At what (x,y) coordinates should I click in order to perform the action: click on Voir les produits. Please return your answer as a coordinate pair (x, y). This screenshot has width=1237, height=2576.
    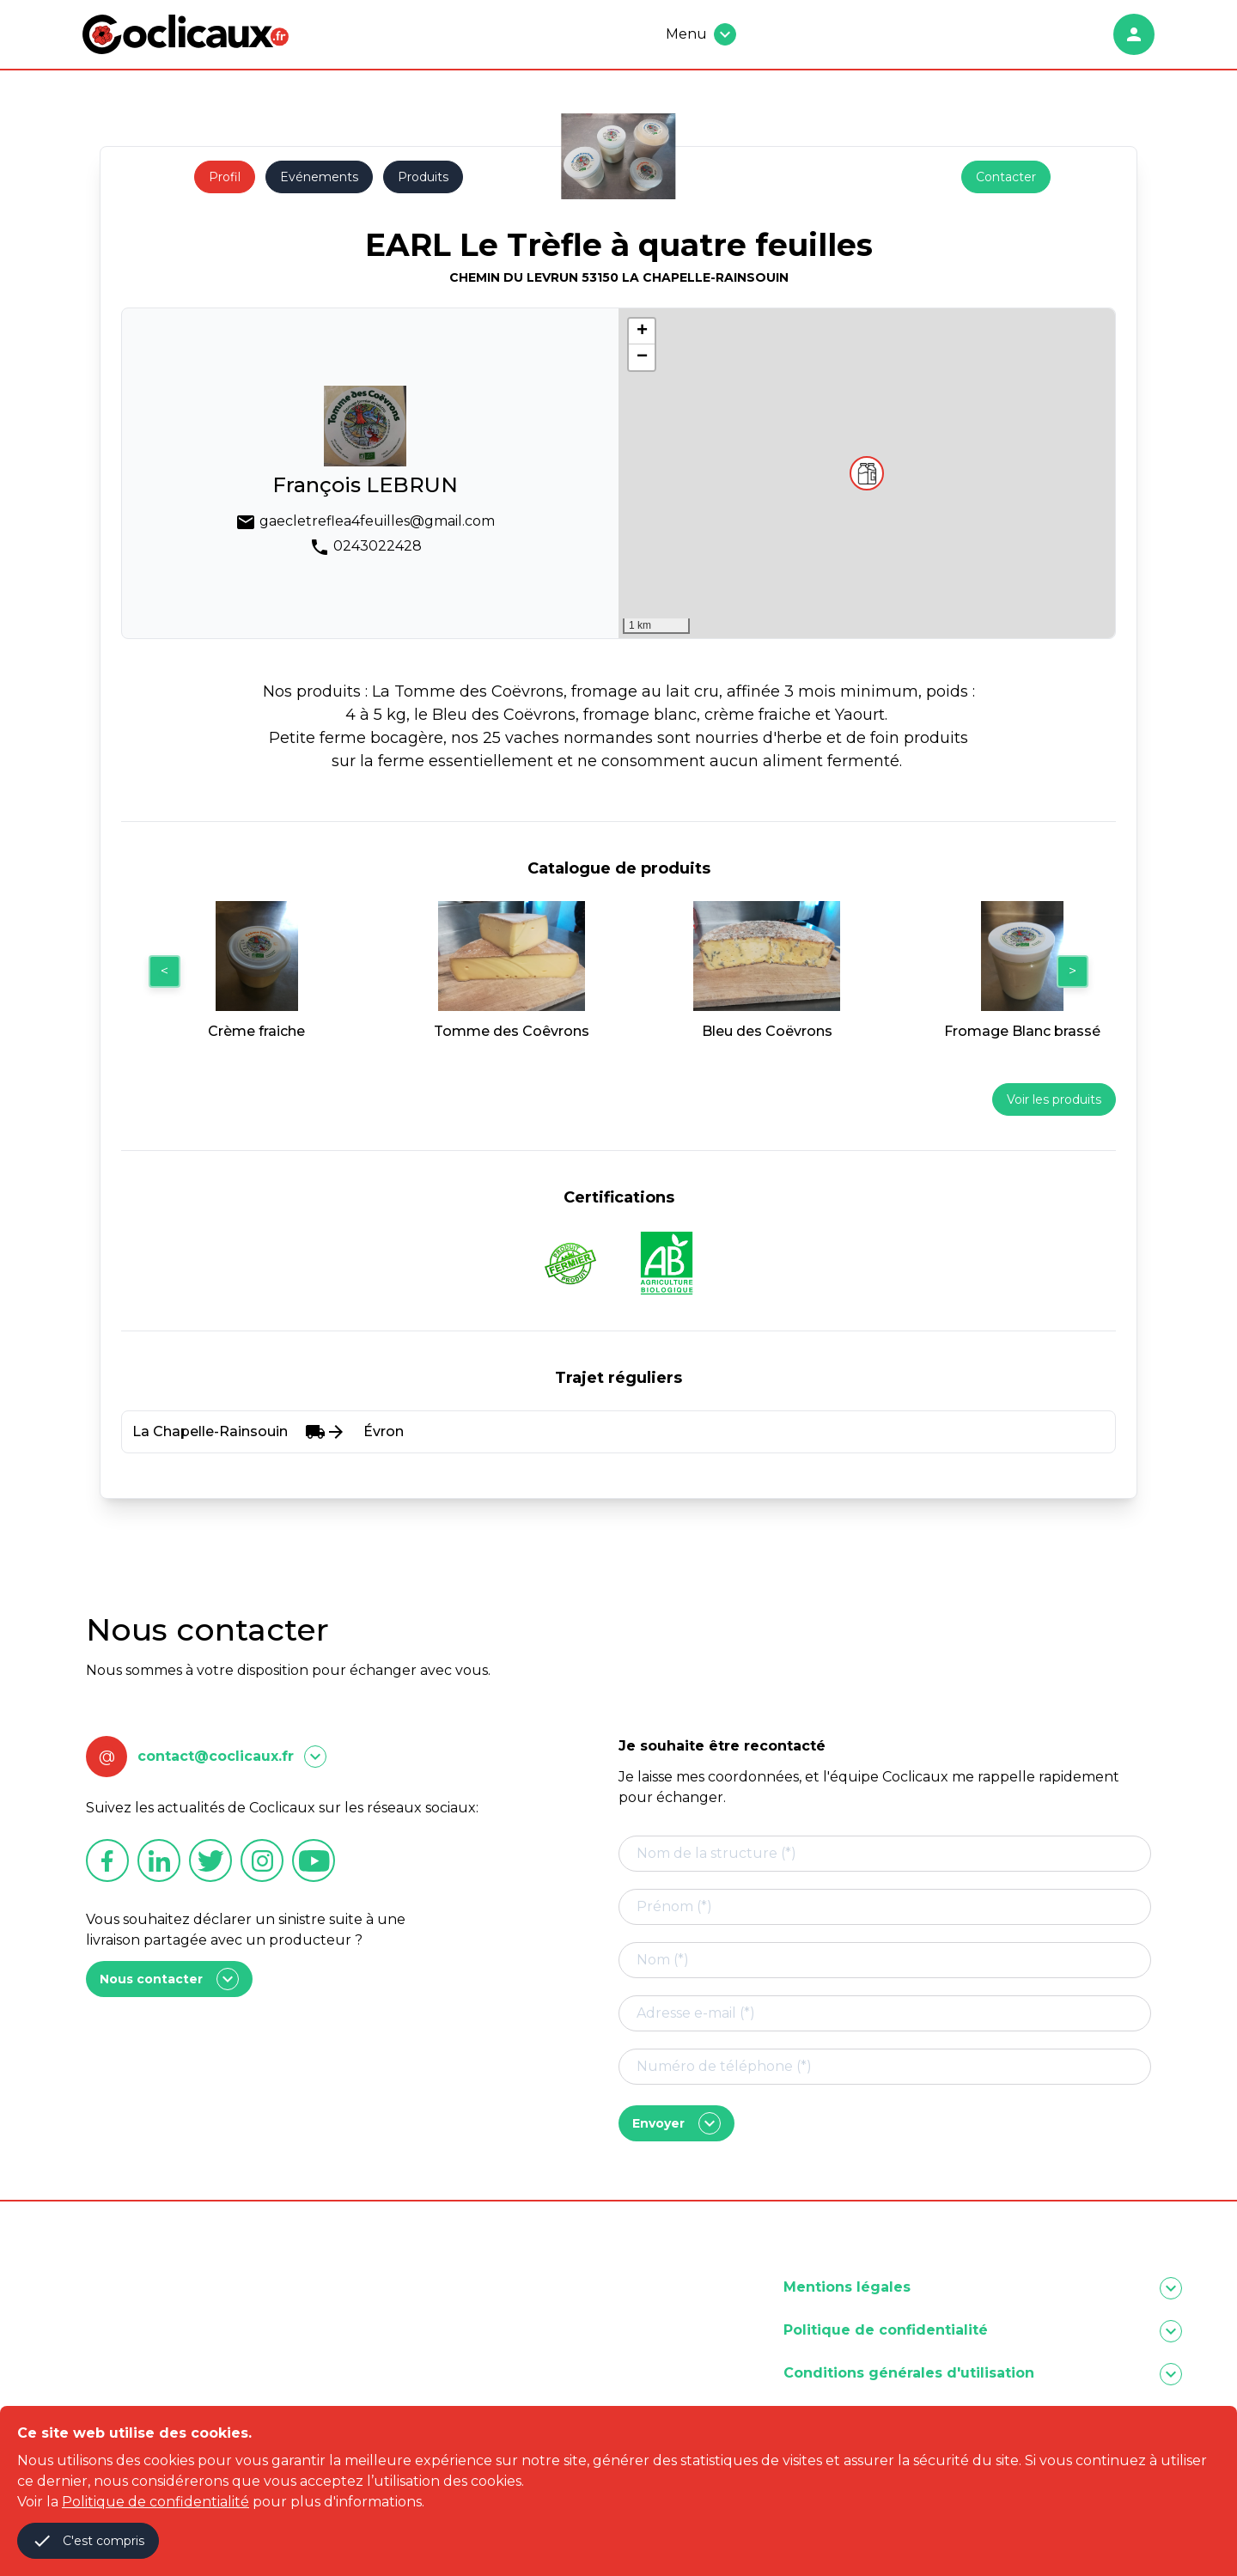
    Looking at the image, I should click on (1054, 1099).